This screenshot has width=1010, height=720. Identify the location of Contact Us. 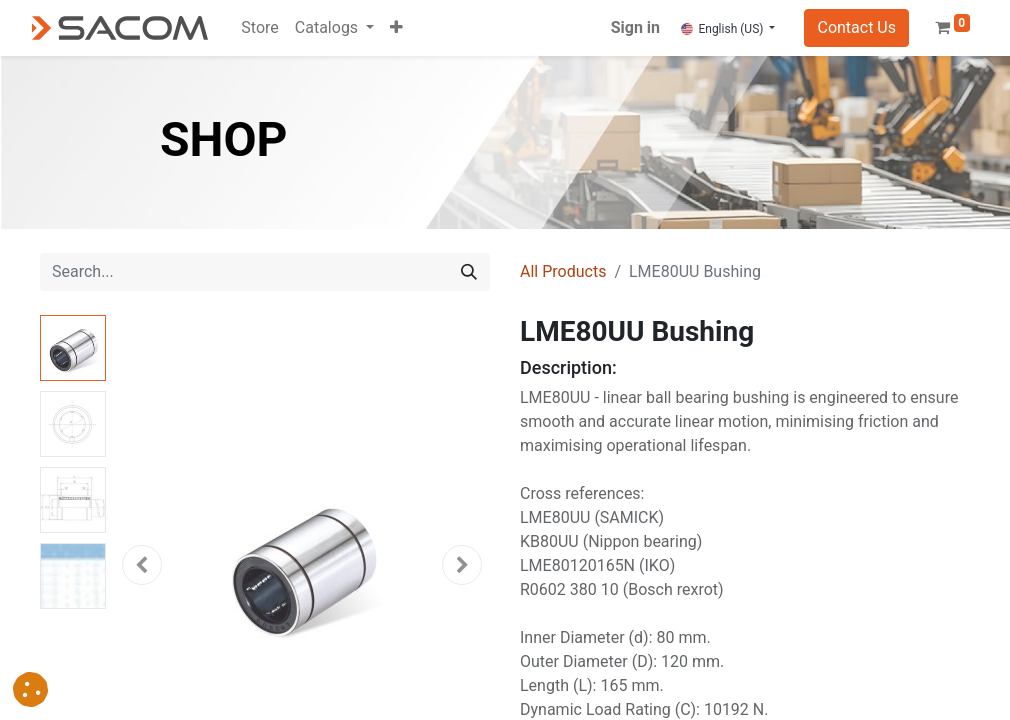
(856, 27).